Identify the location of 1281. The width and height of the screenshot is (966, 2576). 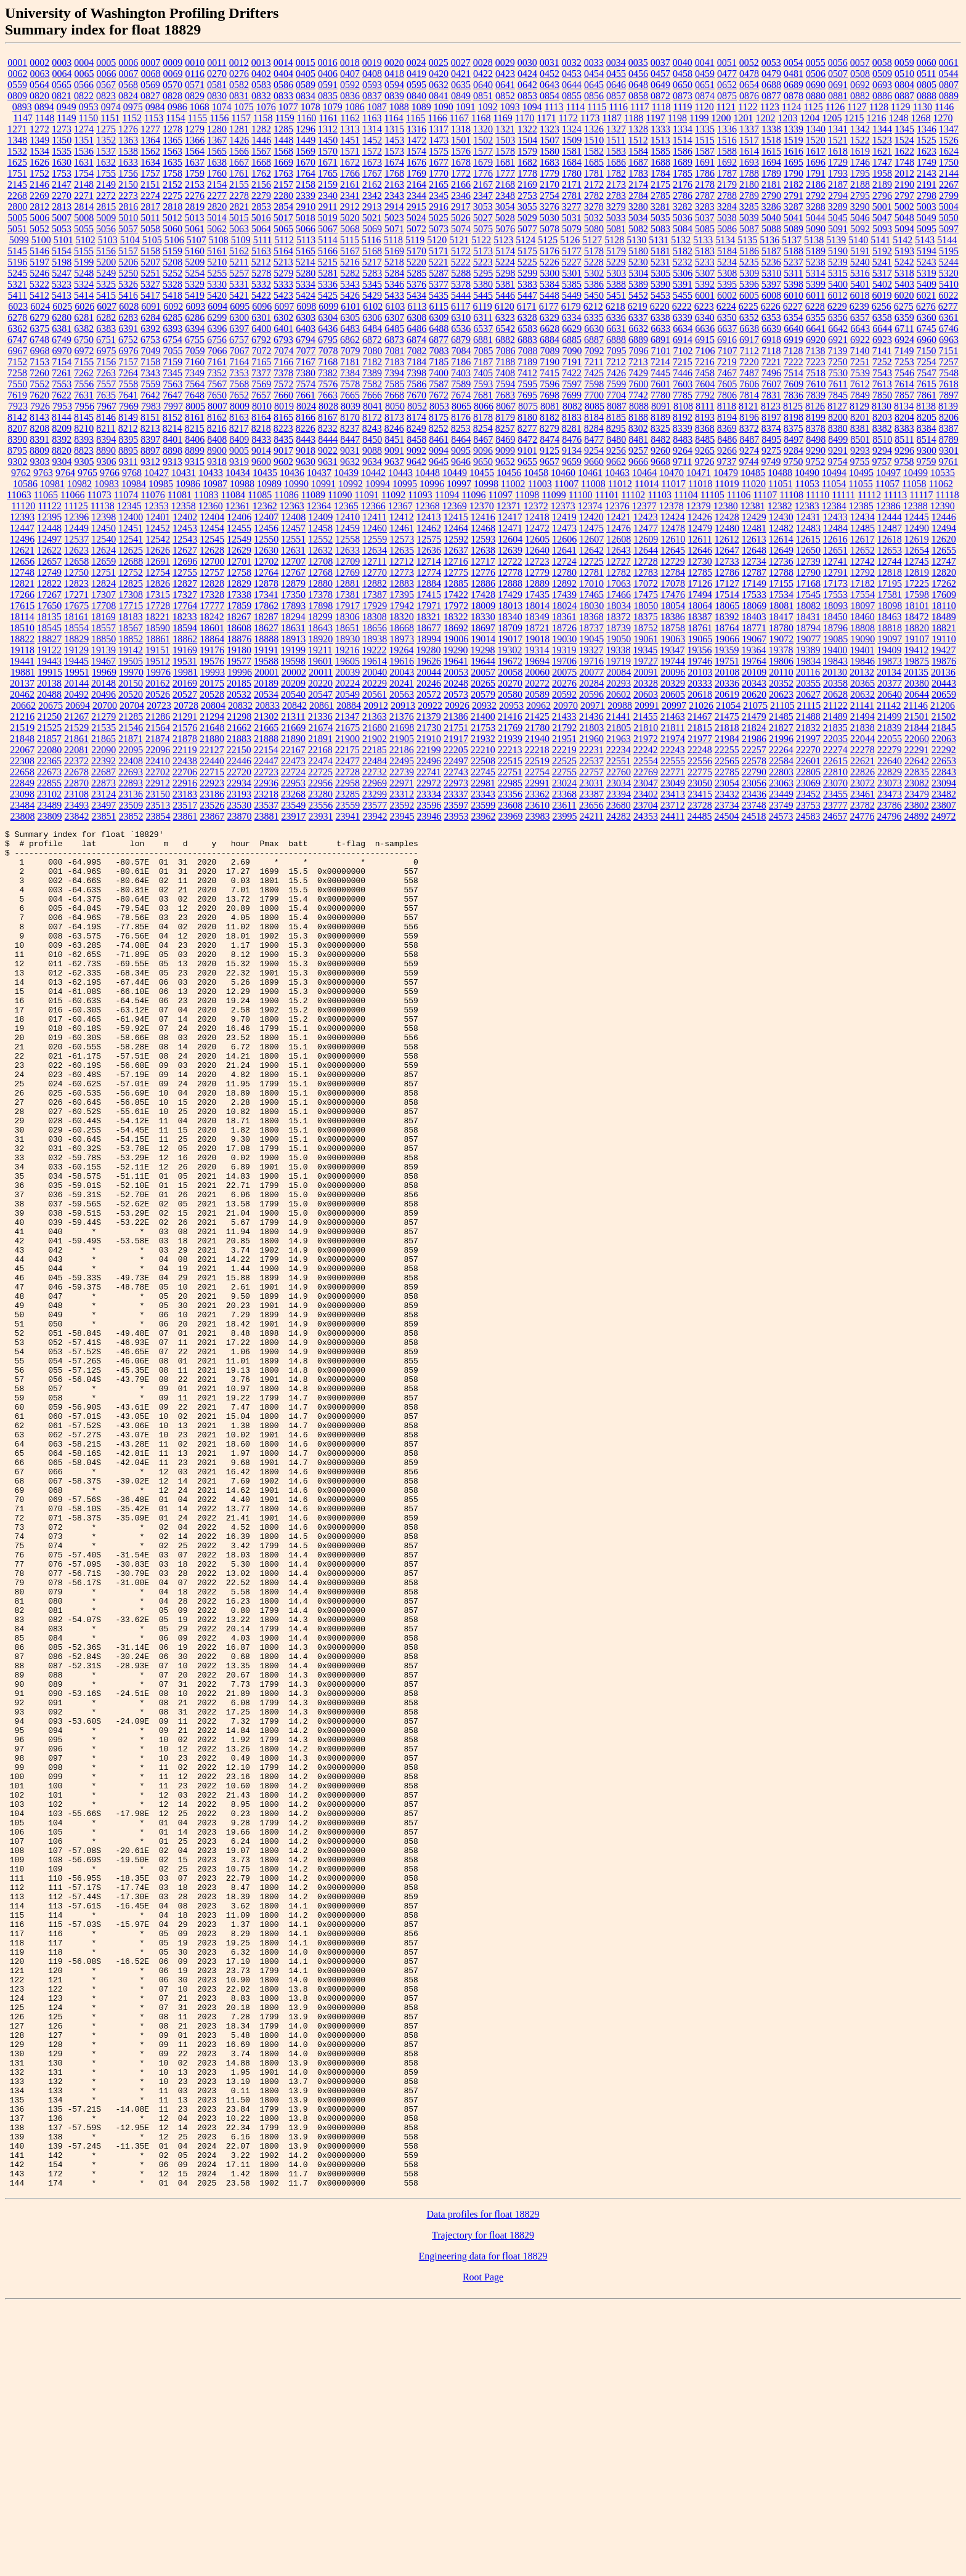
(239, 129).